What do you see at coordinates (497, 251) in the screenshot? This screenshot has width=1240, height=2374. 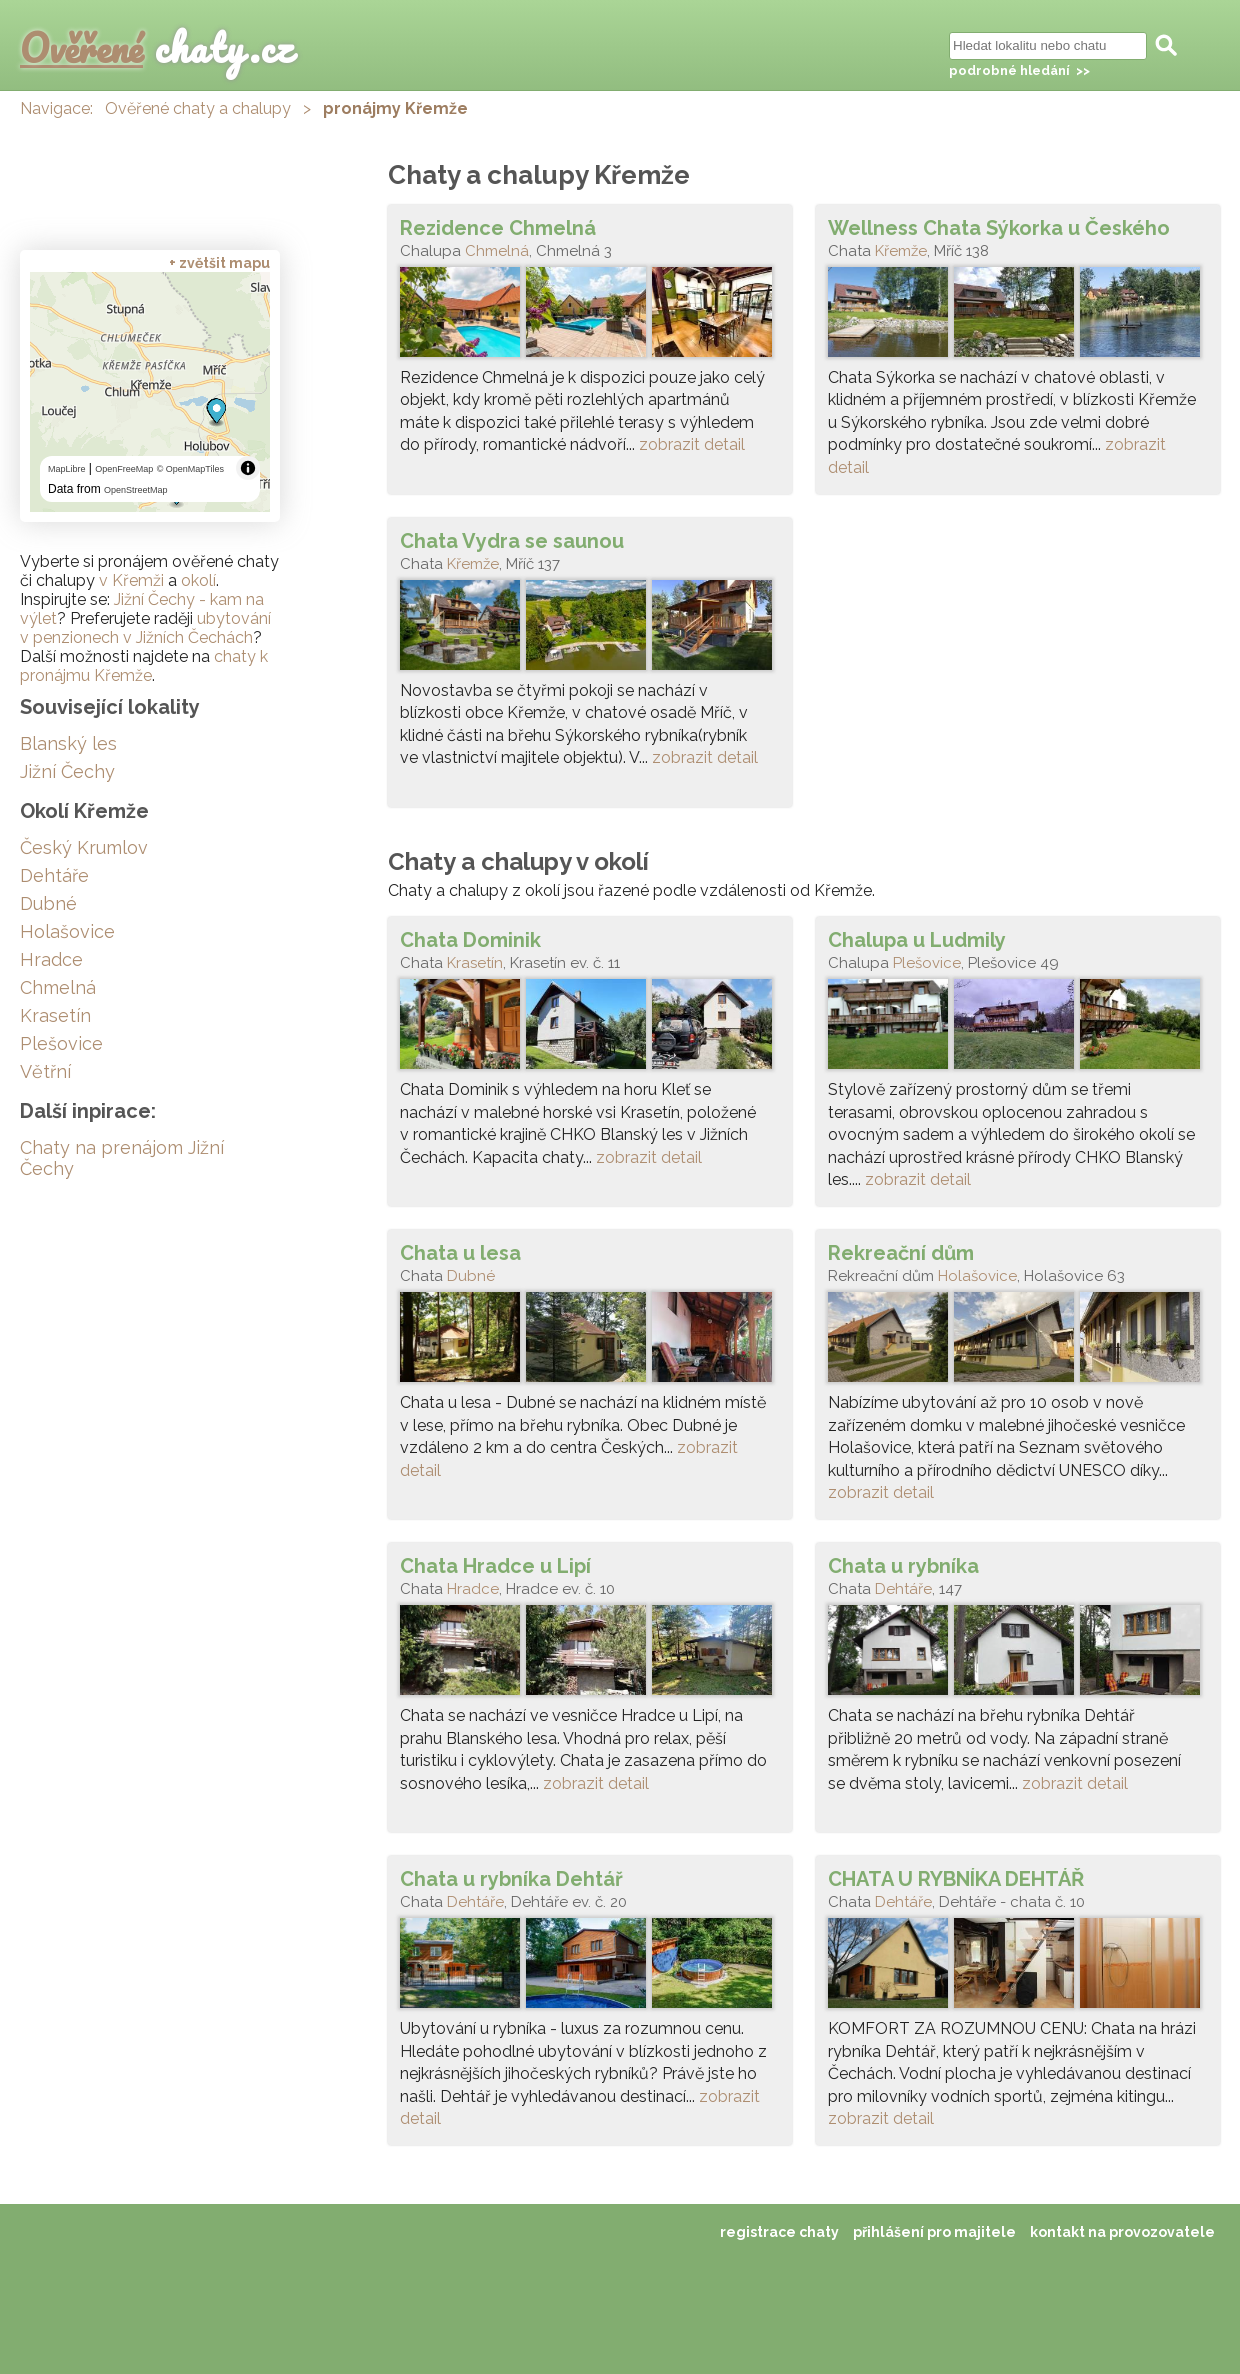 I see `Chmelná` at bounding box center [497, 251].